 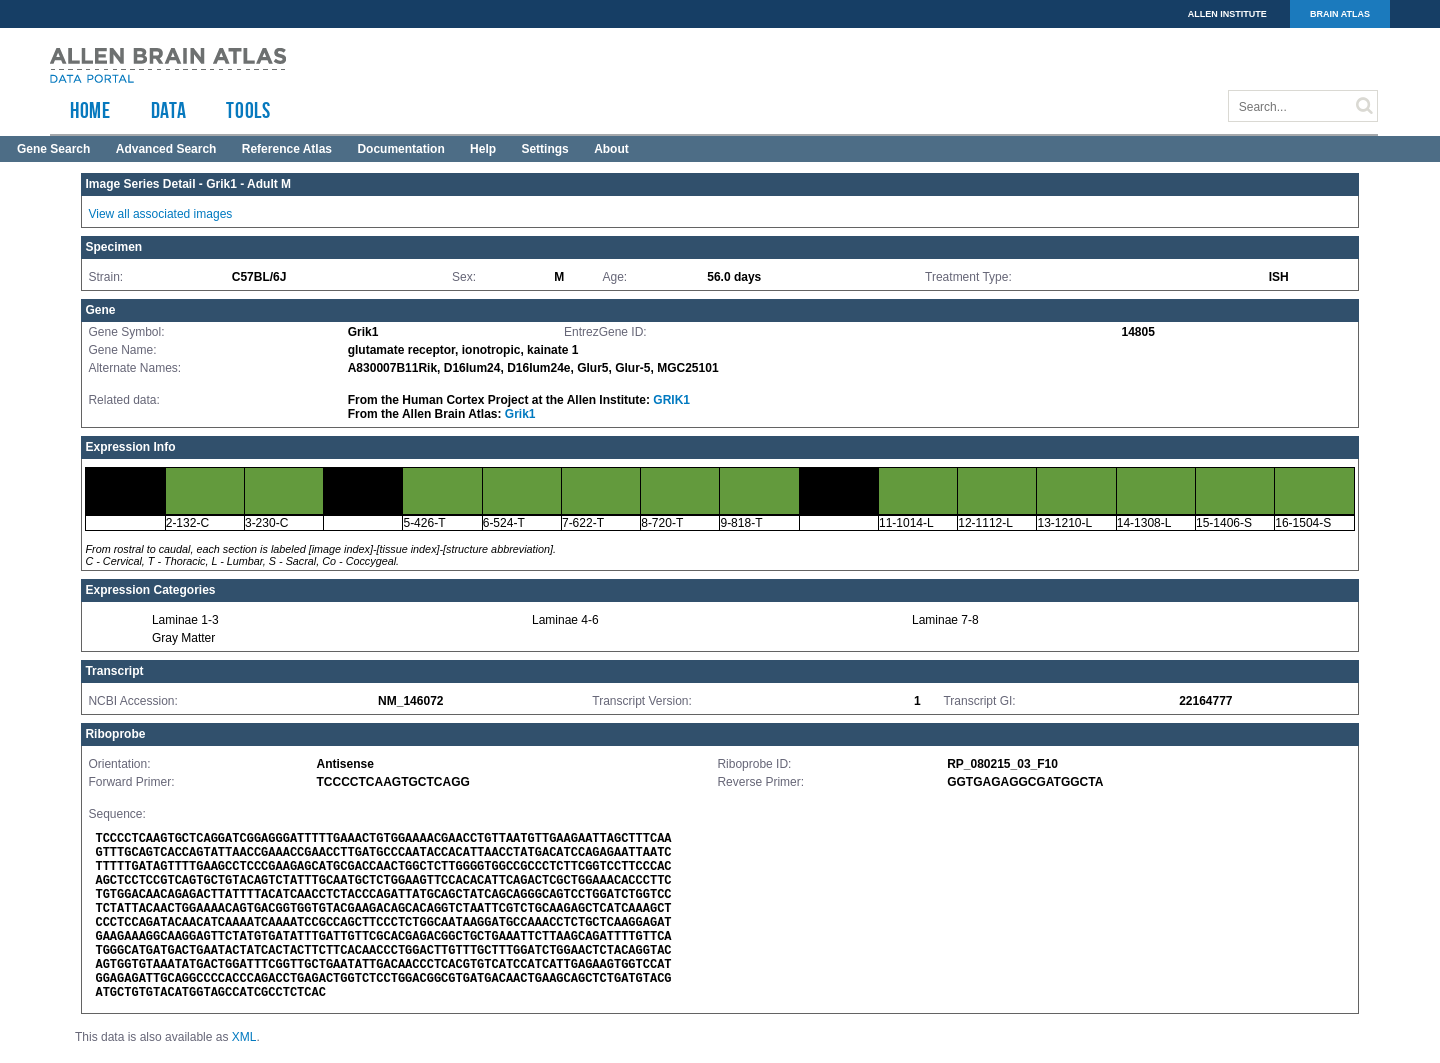 What do you see at coordinates (244, 1037) in the screenshot?
I see `XML` at bounding box center [244, 1037].